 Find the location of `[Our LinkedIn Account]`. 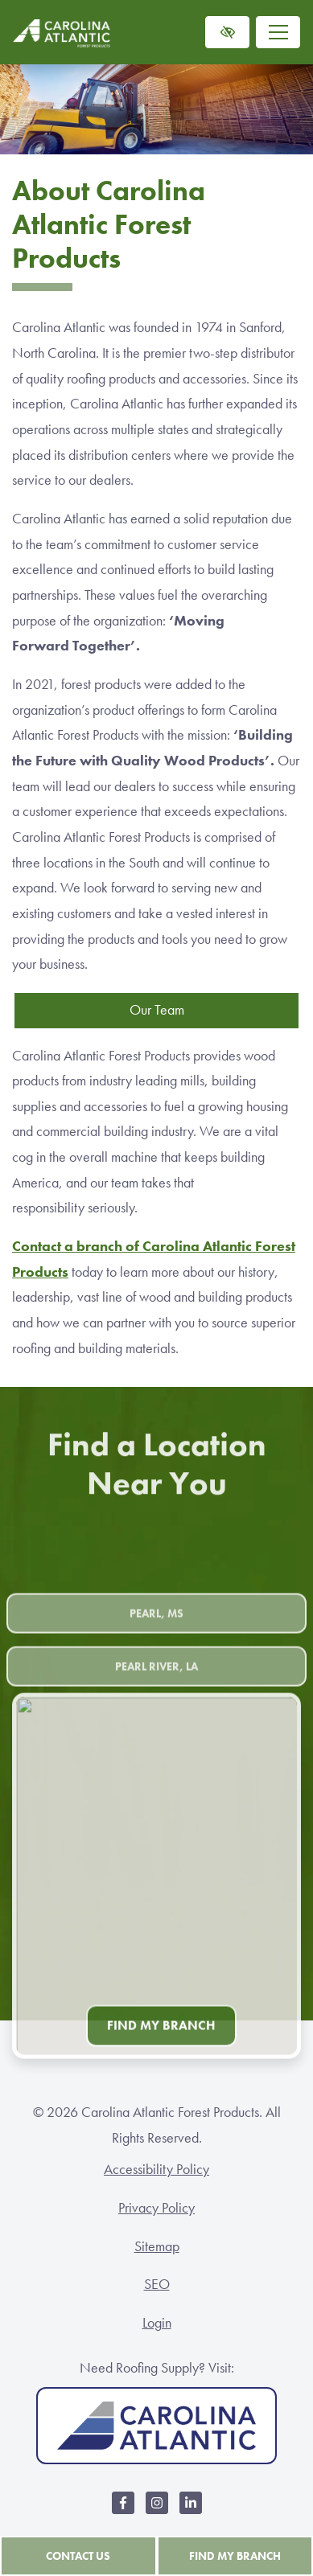

[Our LinkedIn Account] is located at coordinates (191, 2511).